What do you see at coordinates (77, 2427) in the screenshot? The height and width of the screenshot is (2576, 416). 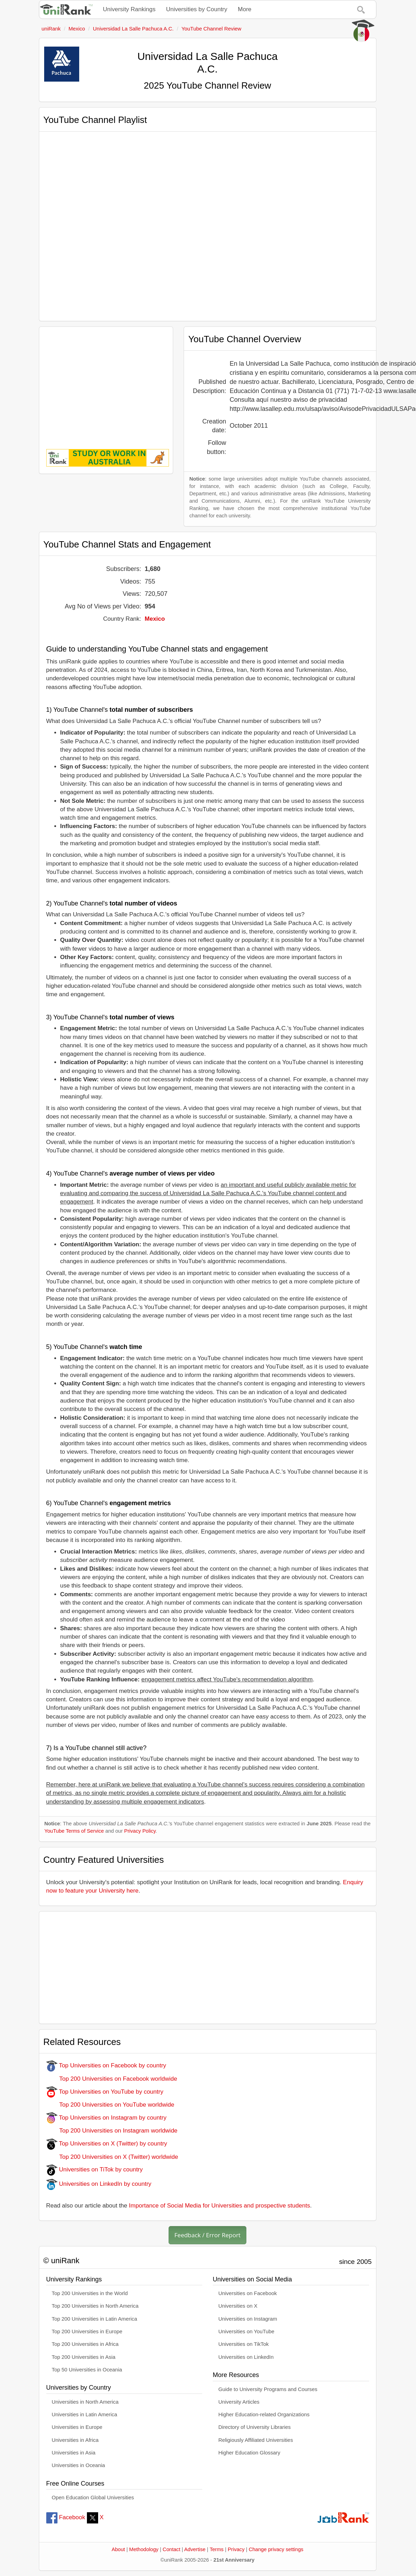 I see `Universities in Europe` at bounding box center [77, 2427].